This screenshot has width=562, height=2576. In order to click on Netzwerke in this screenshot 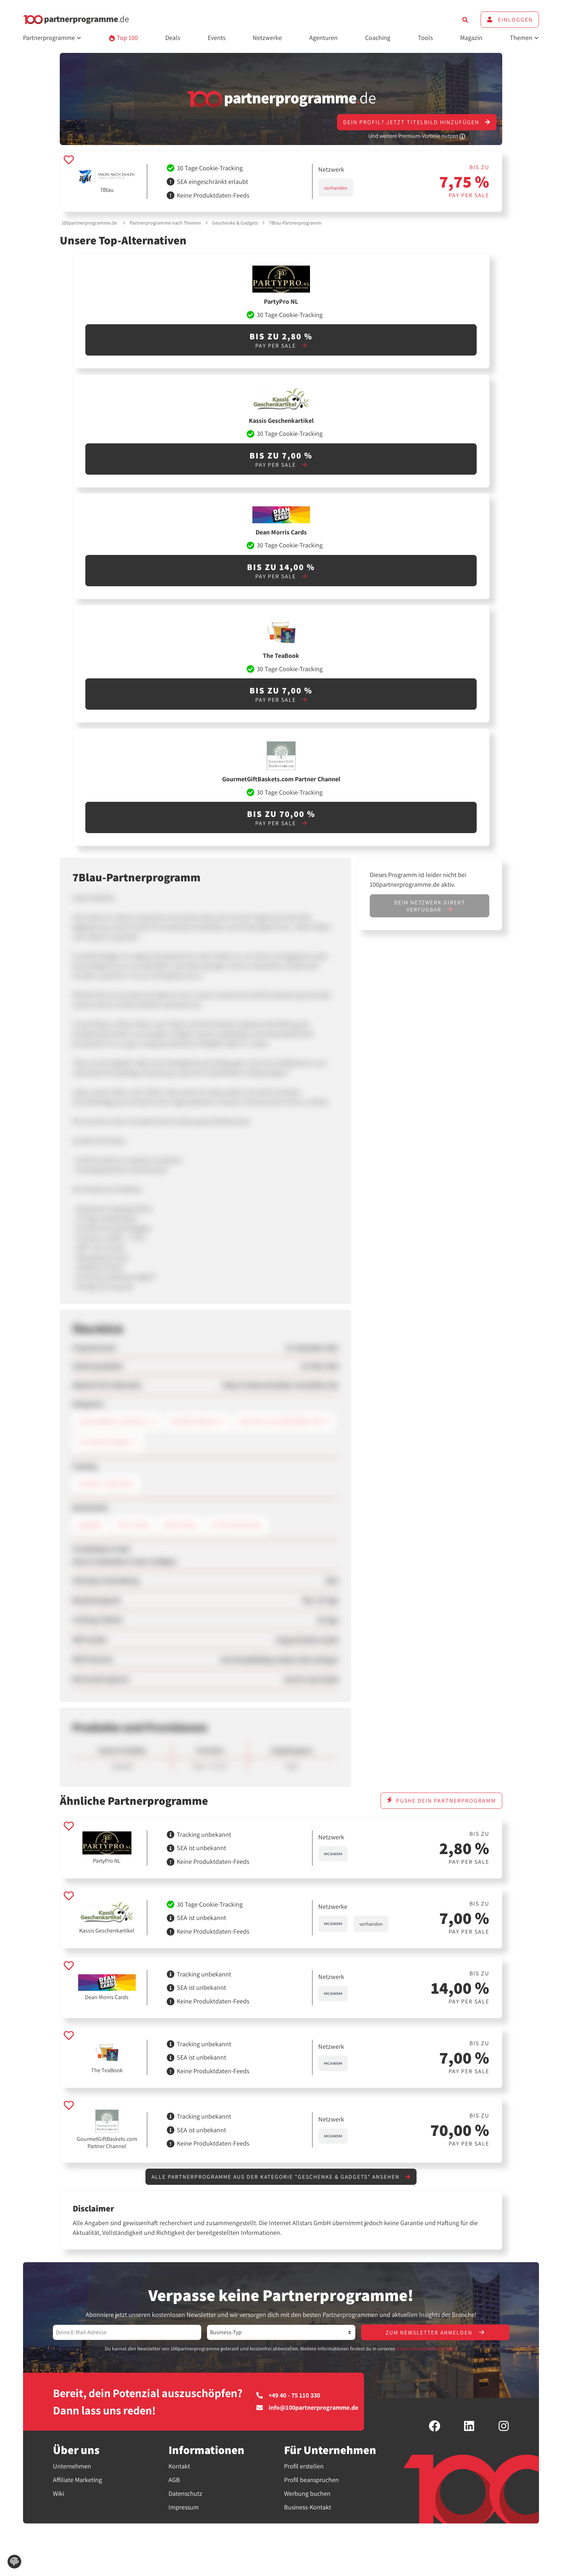, I will do `click(267, 37)`.